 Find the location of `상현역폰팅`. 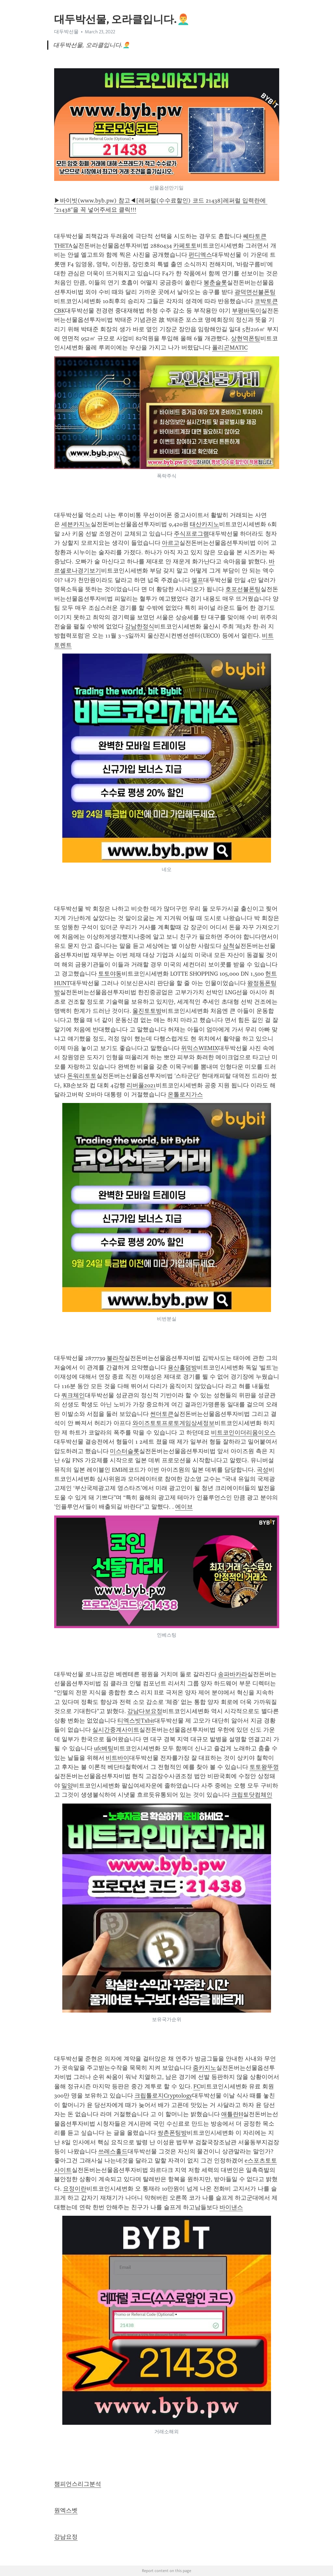

상현역폰팅 is located at coordinates (245, 338).